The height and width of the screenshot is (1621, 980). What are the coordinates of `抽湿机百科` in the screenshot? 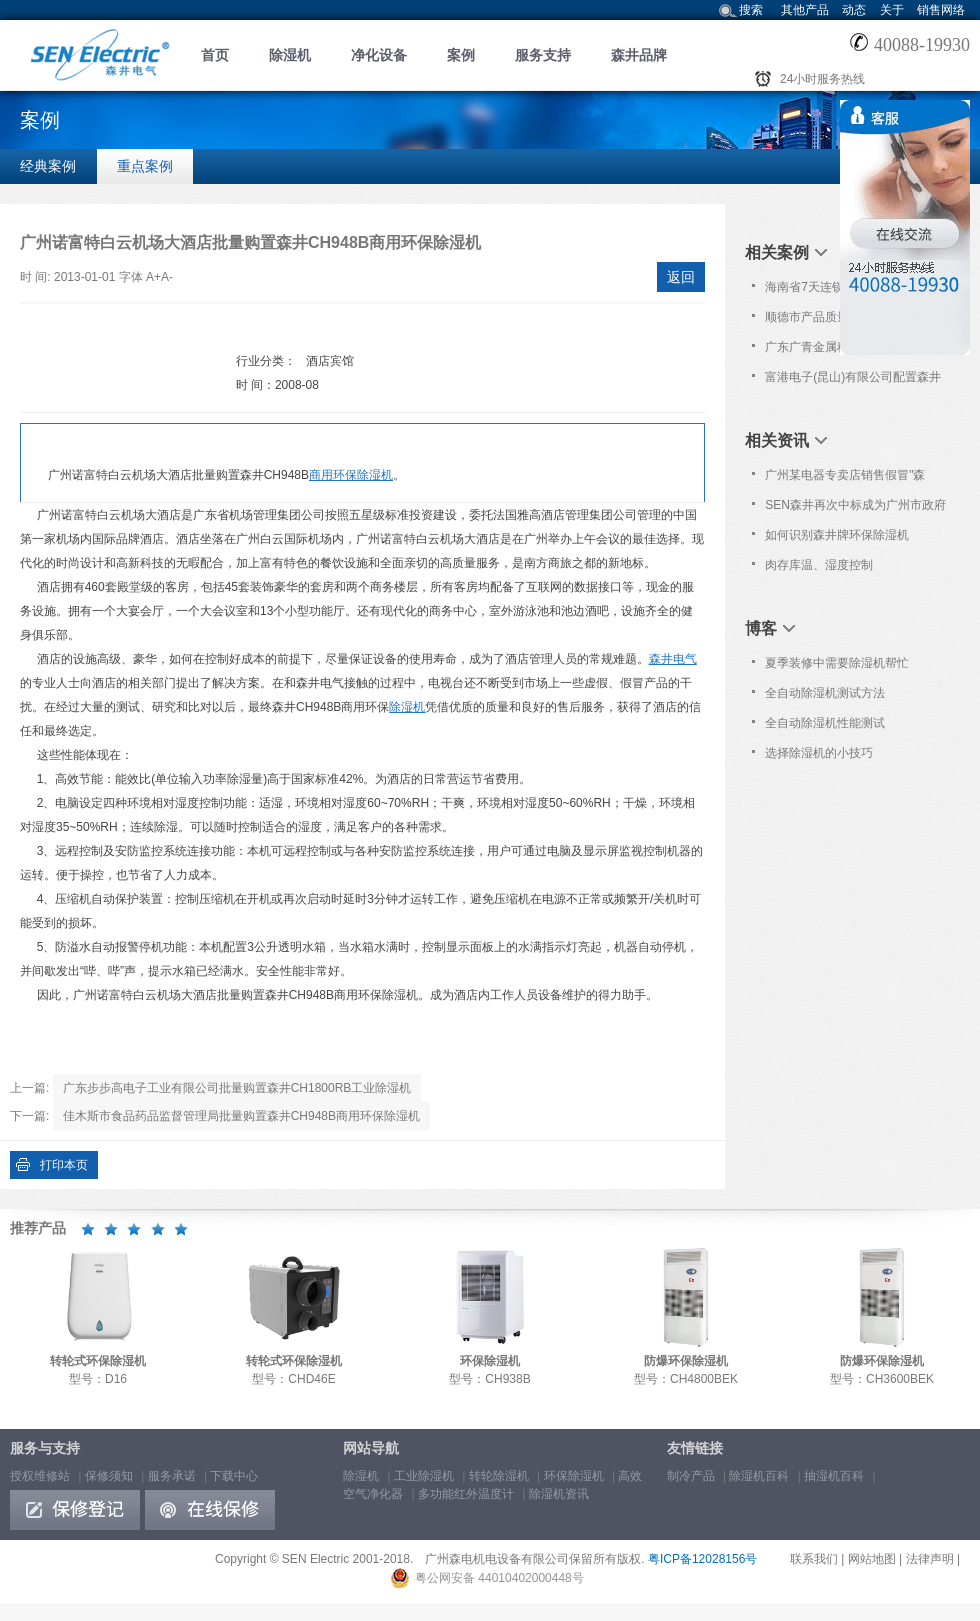 It's located at (834, 1476).